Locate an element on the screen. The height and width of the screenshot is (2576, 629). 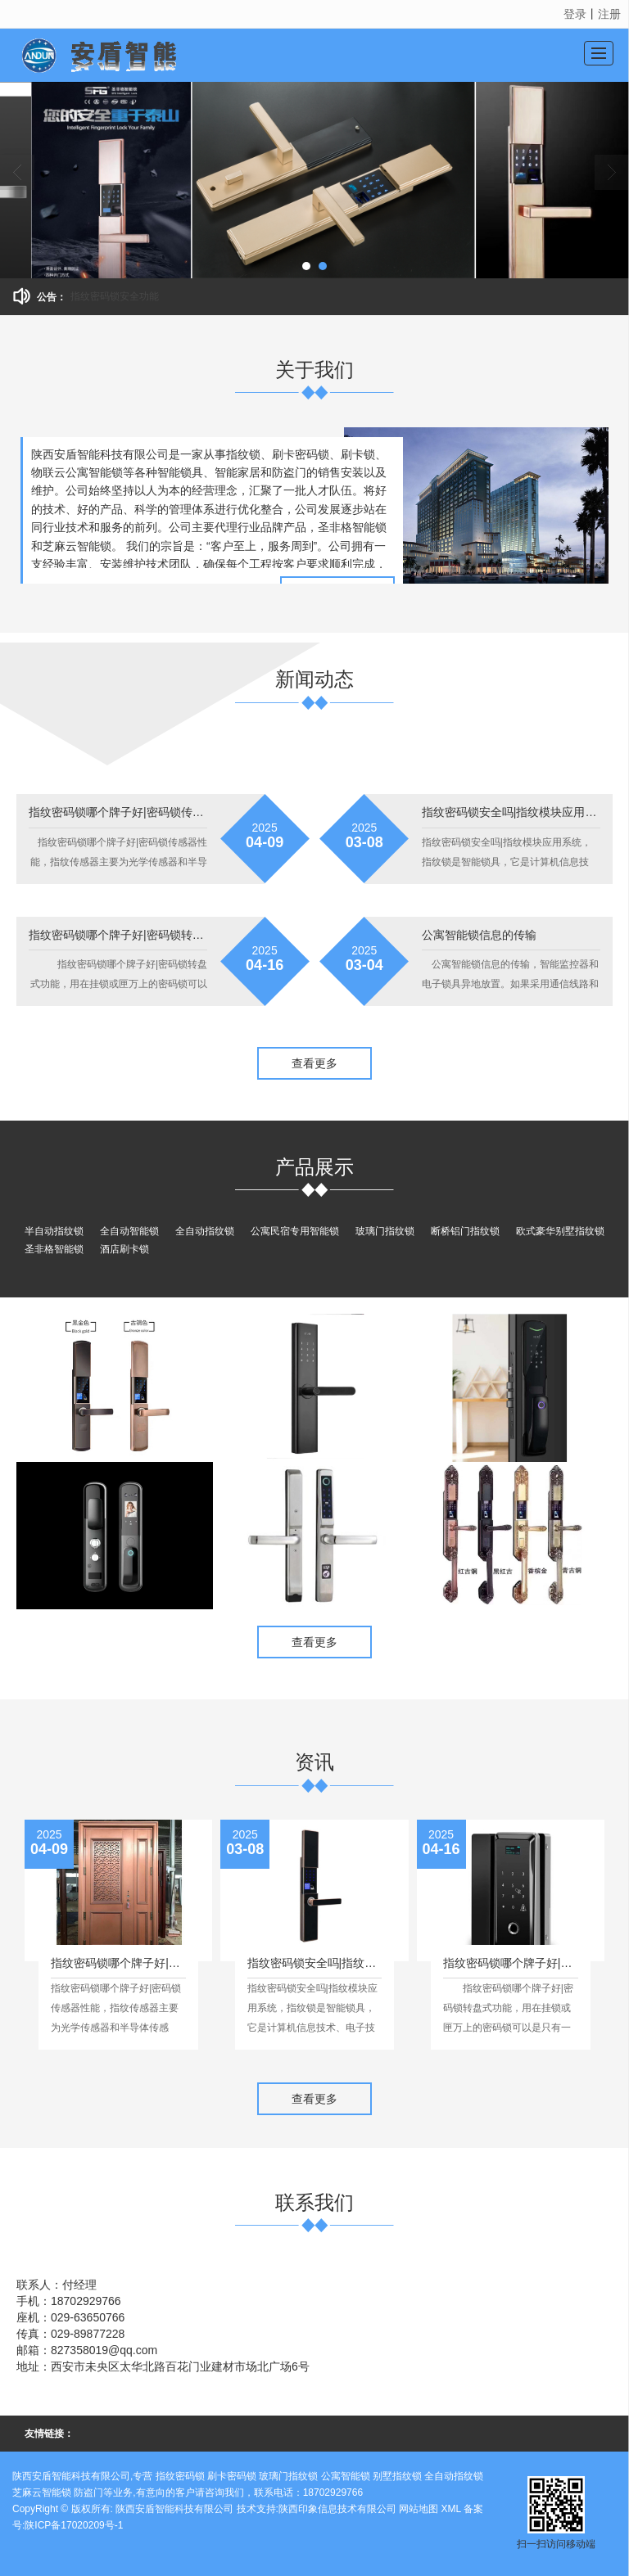
玻璃门指纹锁 is located at coordinates (384, 1231).